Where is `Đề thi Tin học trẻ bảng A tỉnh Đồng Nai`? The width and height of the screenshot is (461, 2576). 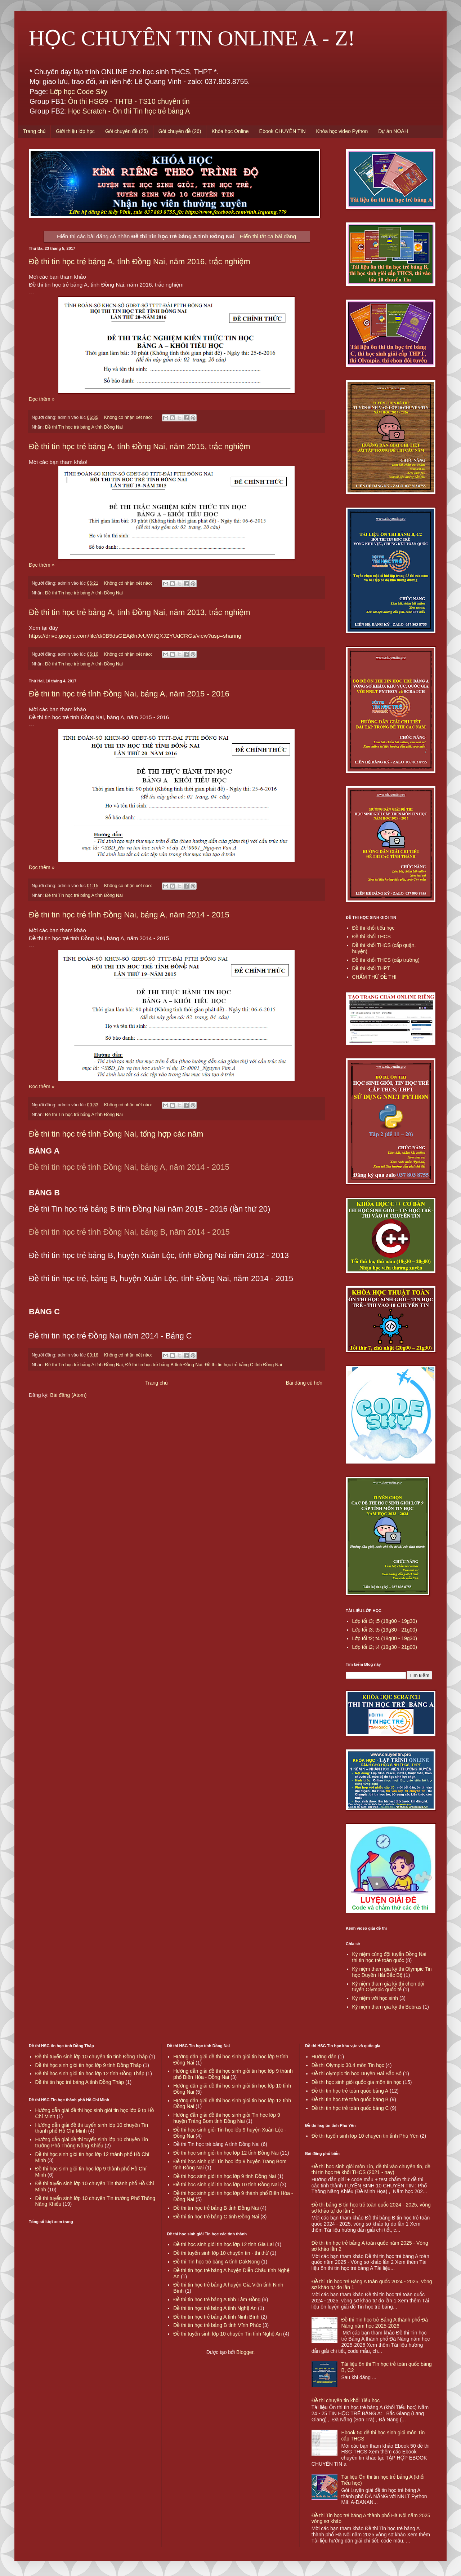 Đề thi Tin học trẻ bảng A tỉnh Đồng Nai is located at coordinates (84, 427).